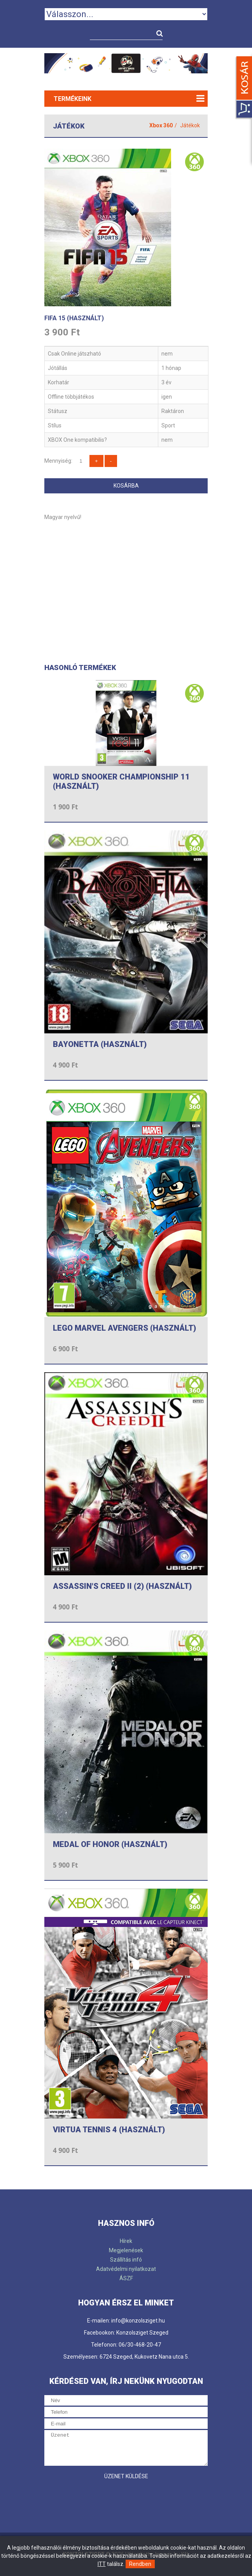  What do you see at coordinates (126, 2260) in the screenshot?
I see `Szállítás infó` at bounding box center [126, 2260].